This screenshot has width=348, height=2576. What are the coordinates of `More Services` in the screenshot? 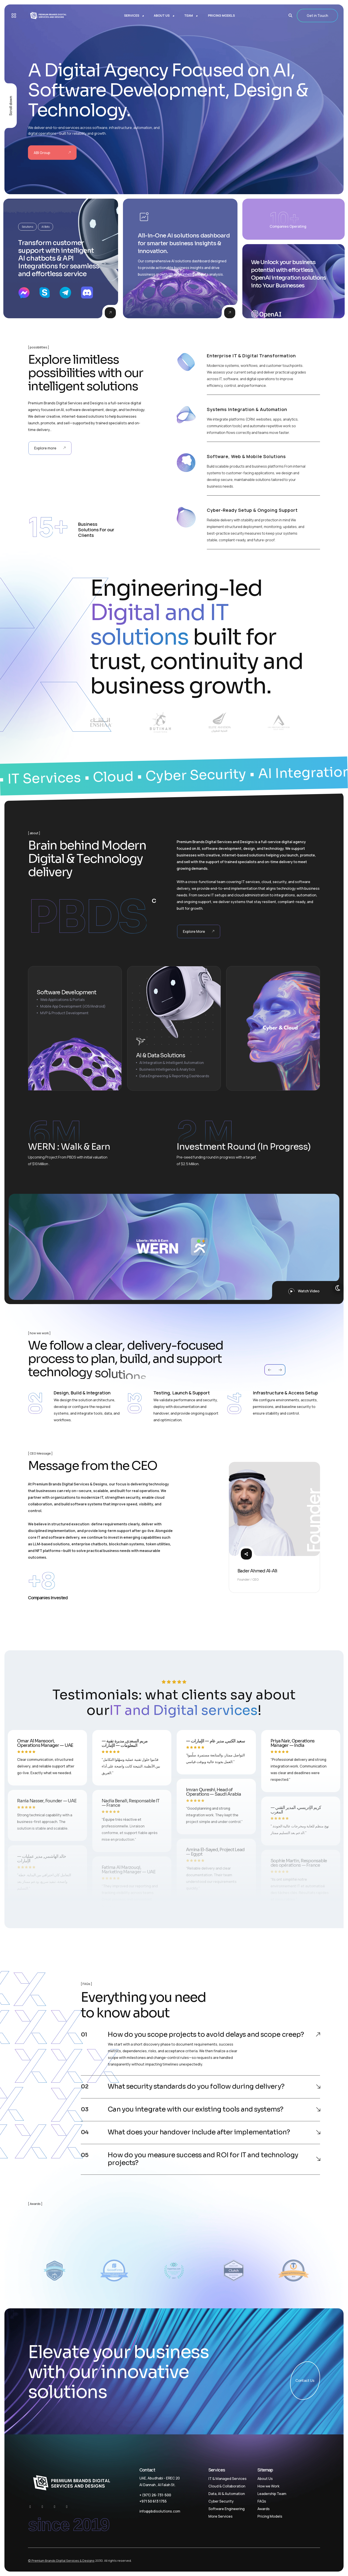 It's located at (220, 2516).